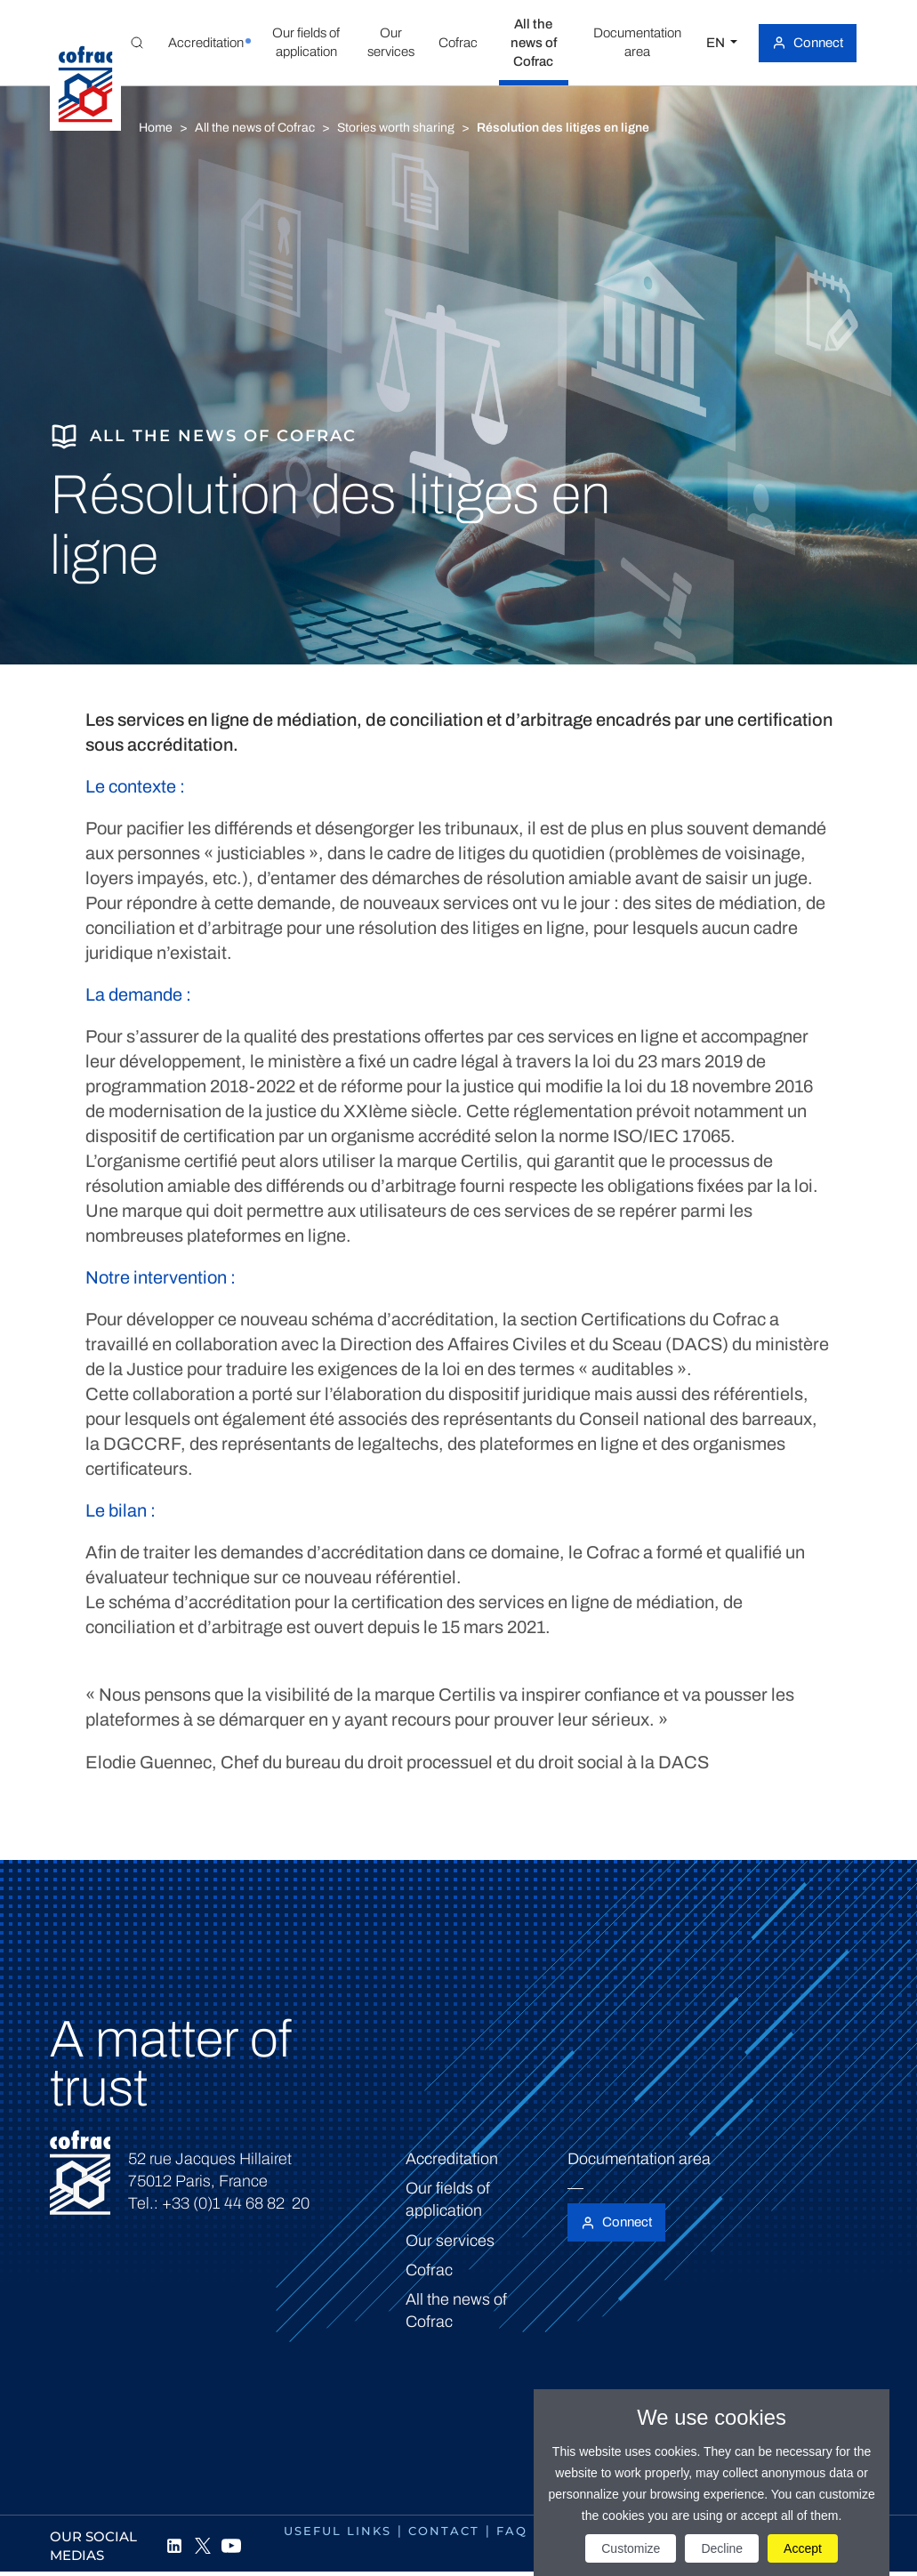 This screenshot has width=917, height=2576. Describe the element at coordinates (205, 42) in the screenshot. I see `[button]` at that location.